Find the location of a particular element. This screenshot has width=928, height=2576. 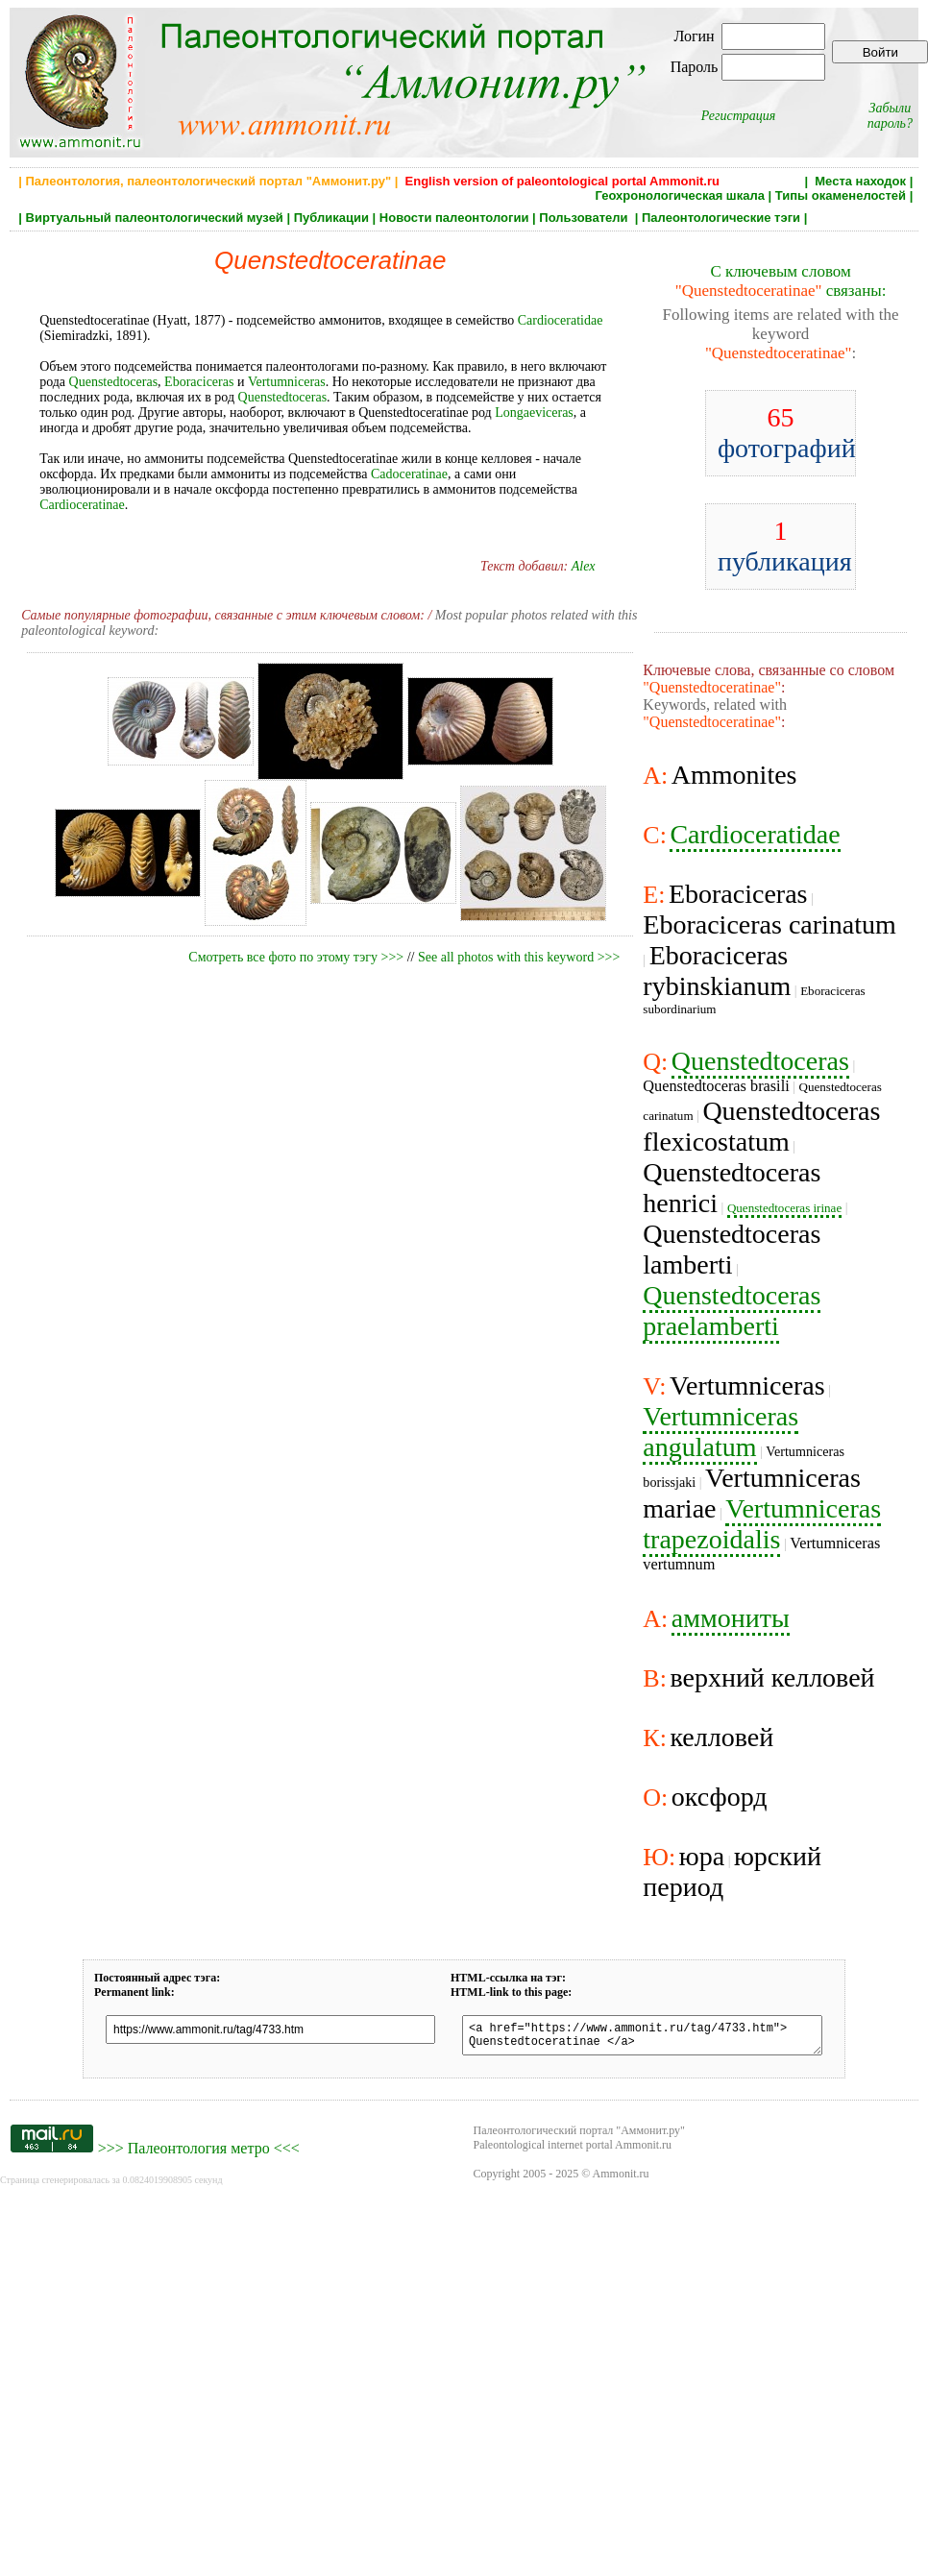

<a href="https://www.ammonit.ru/tag/4733.htm"> Quenstedtoceratinae </a> is located at coordinates (642, 2038).